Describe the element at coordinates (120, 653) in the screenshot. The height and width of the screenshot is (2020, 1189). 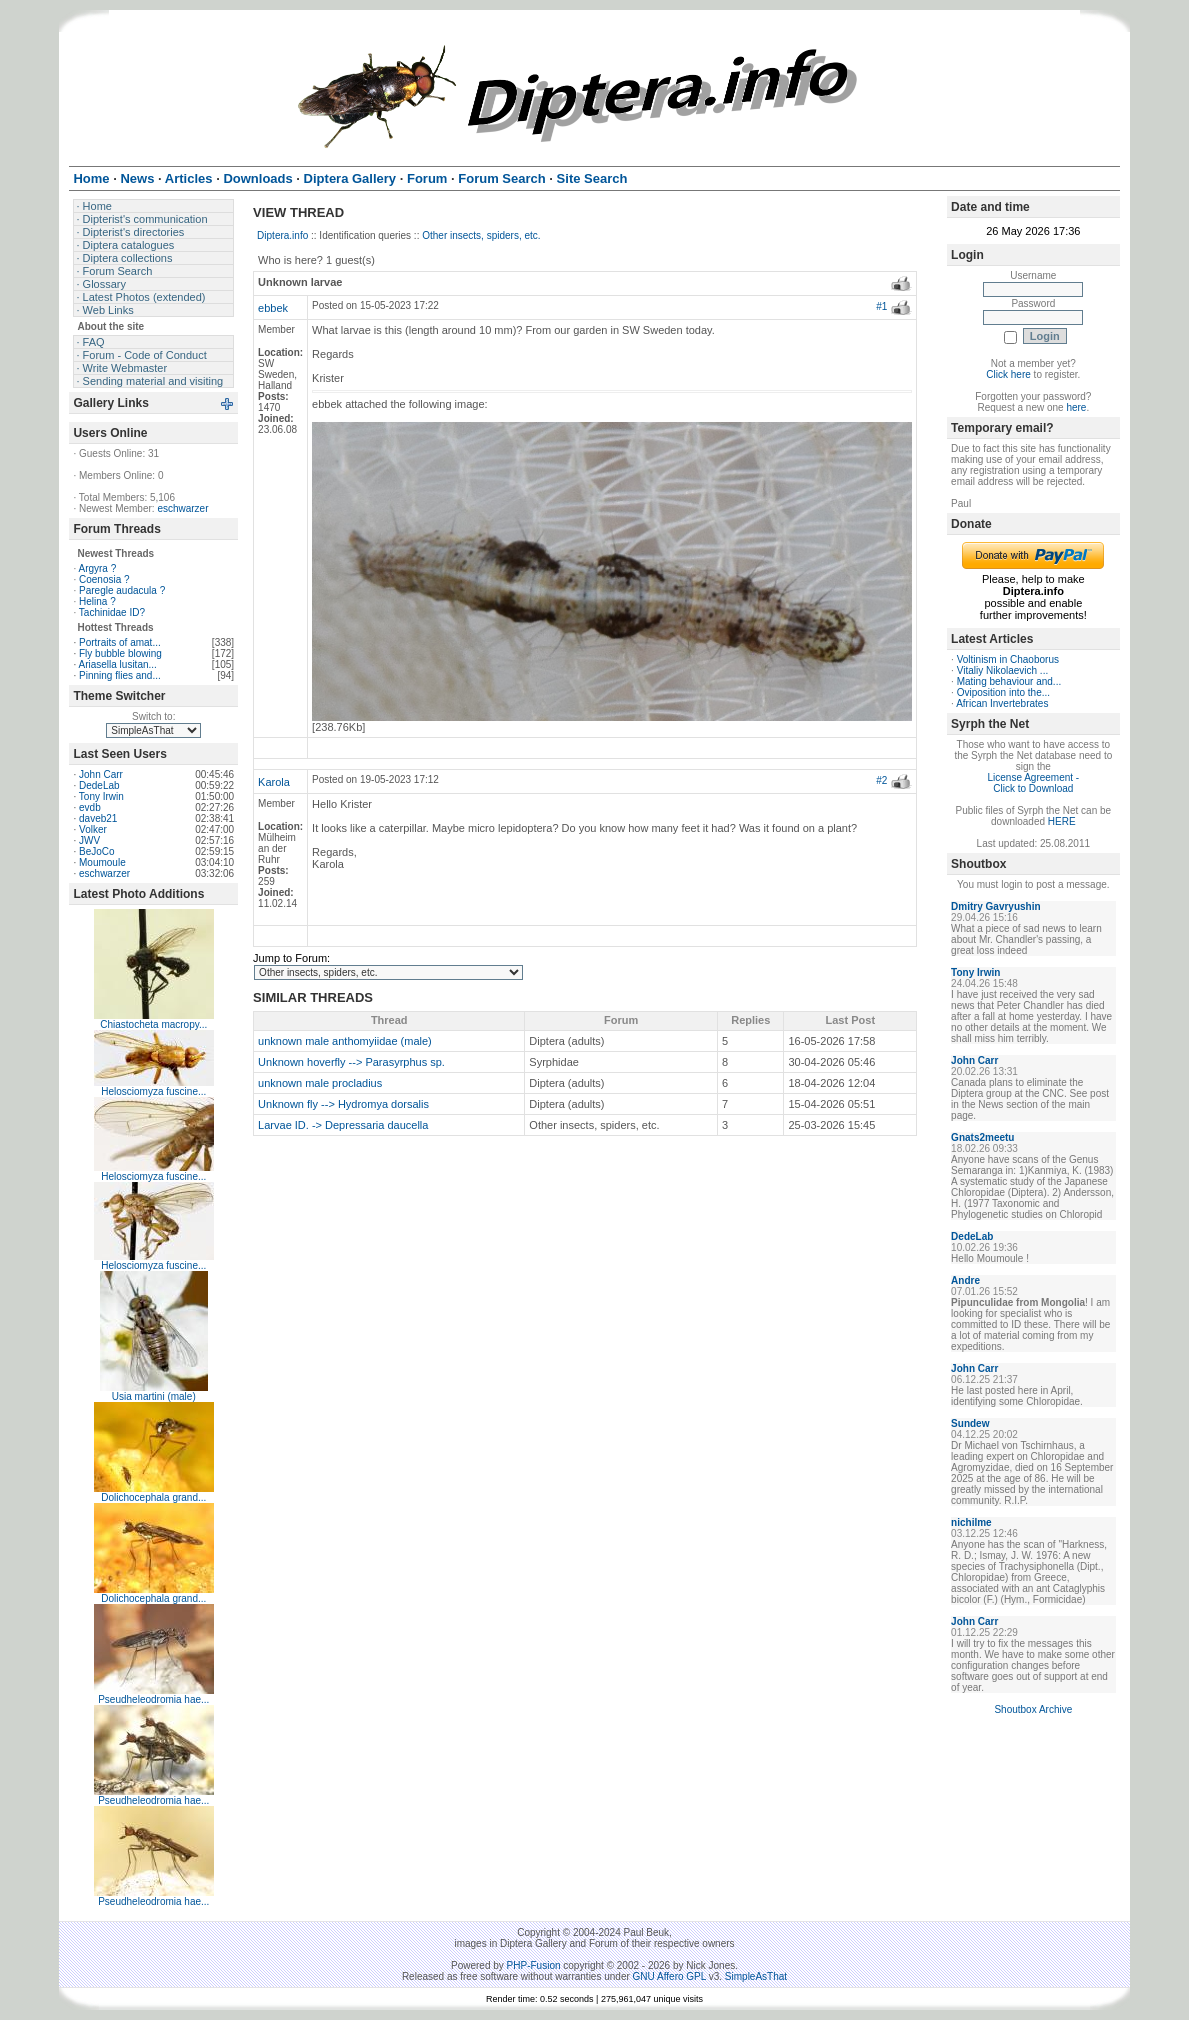
I see `Fly bubble blowing` at that location.